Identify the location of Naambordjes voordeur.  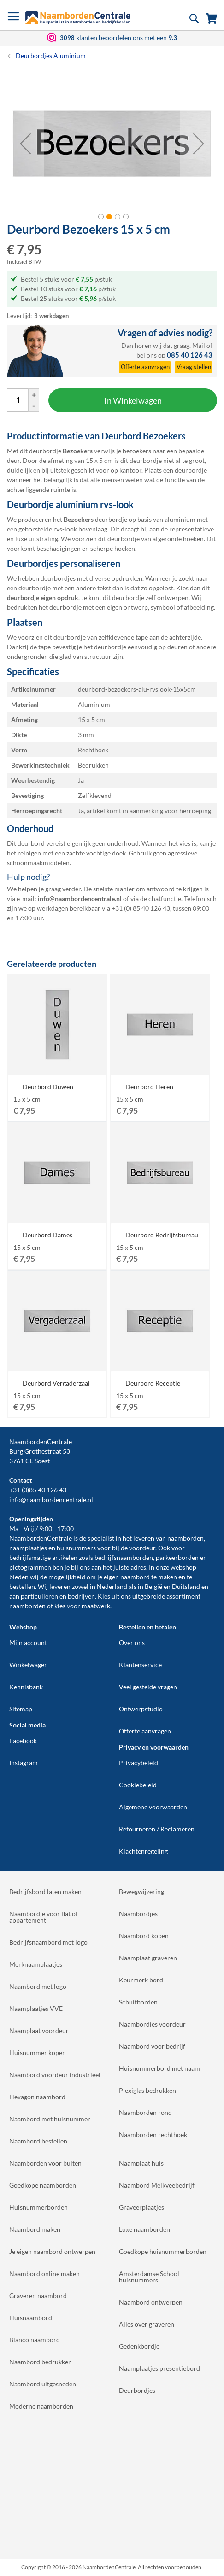
(152, 2024).